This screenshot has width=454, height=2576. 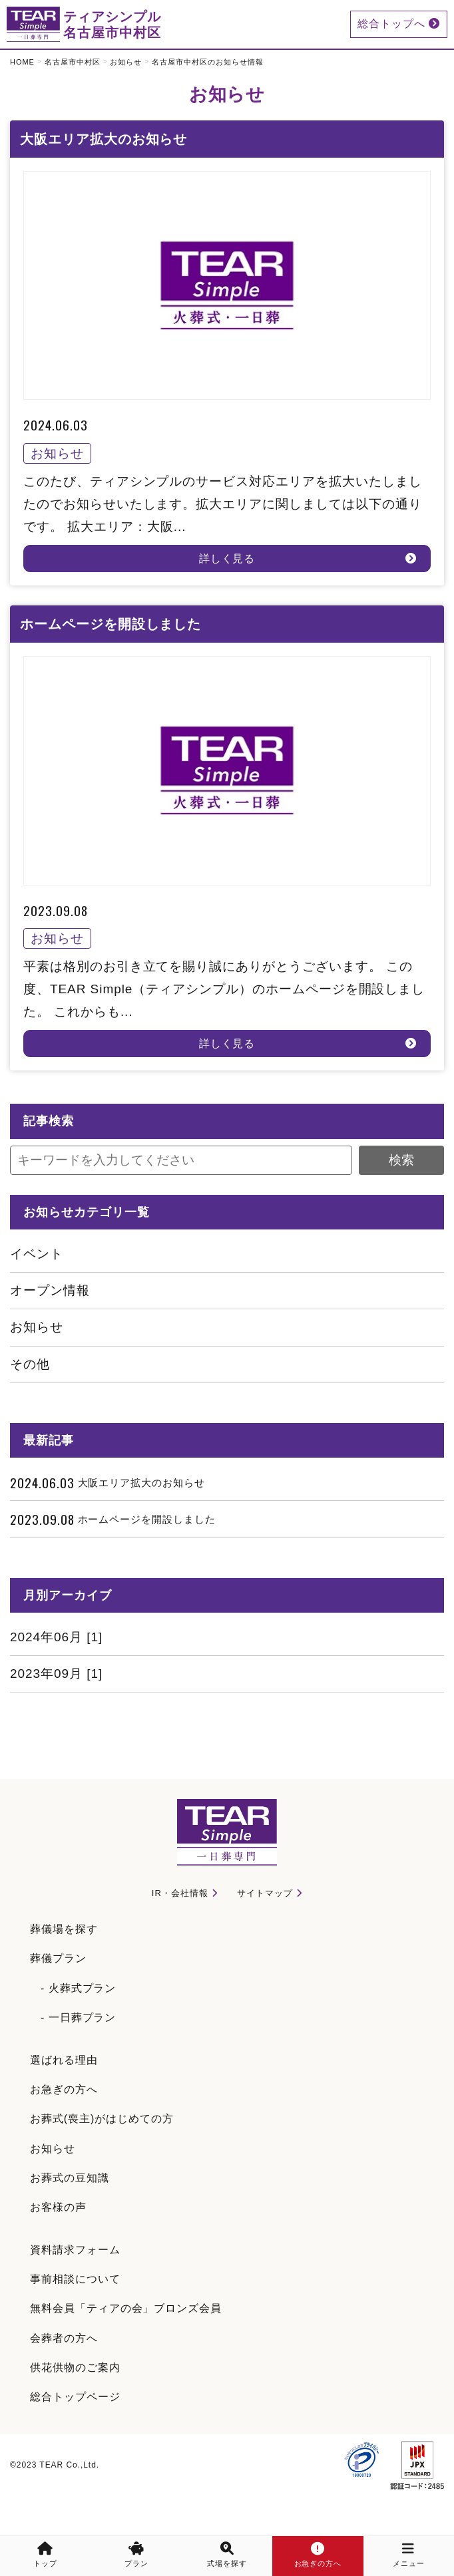 I want to click on 2024年06月 [1], so click(x=56, y=1637).